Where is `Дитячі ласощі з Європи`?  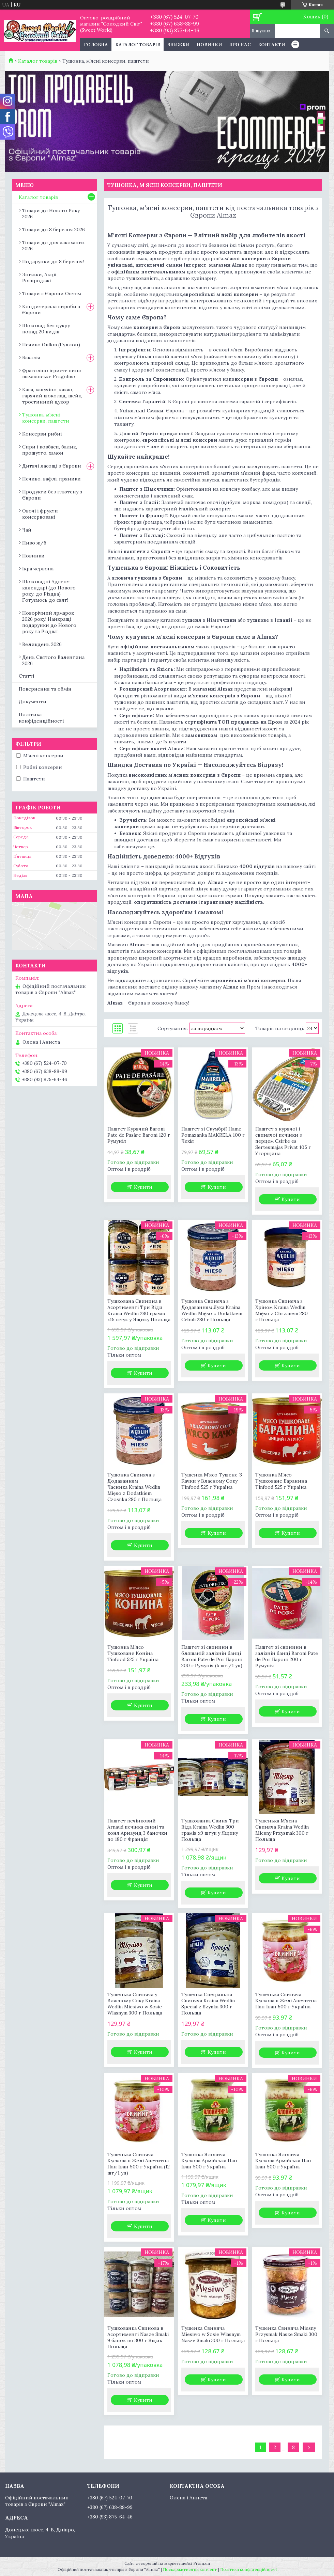
Дитячі ласощі з Європи is located at coordinates (51, 466).